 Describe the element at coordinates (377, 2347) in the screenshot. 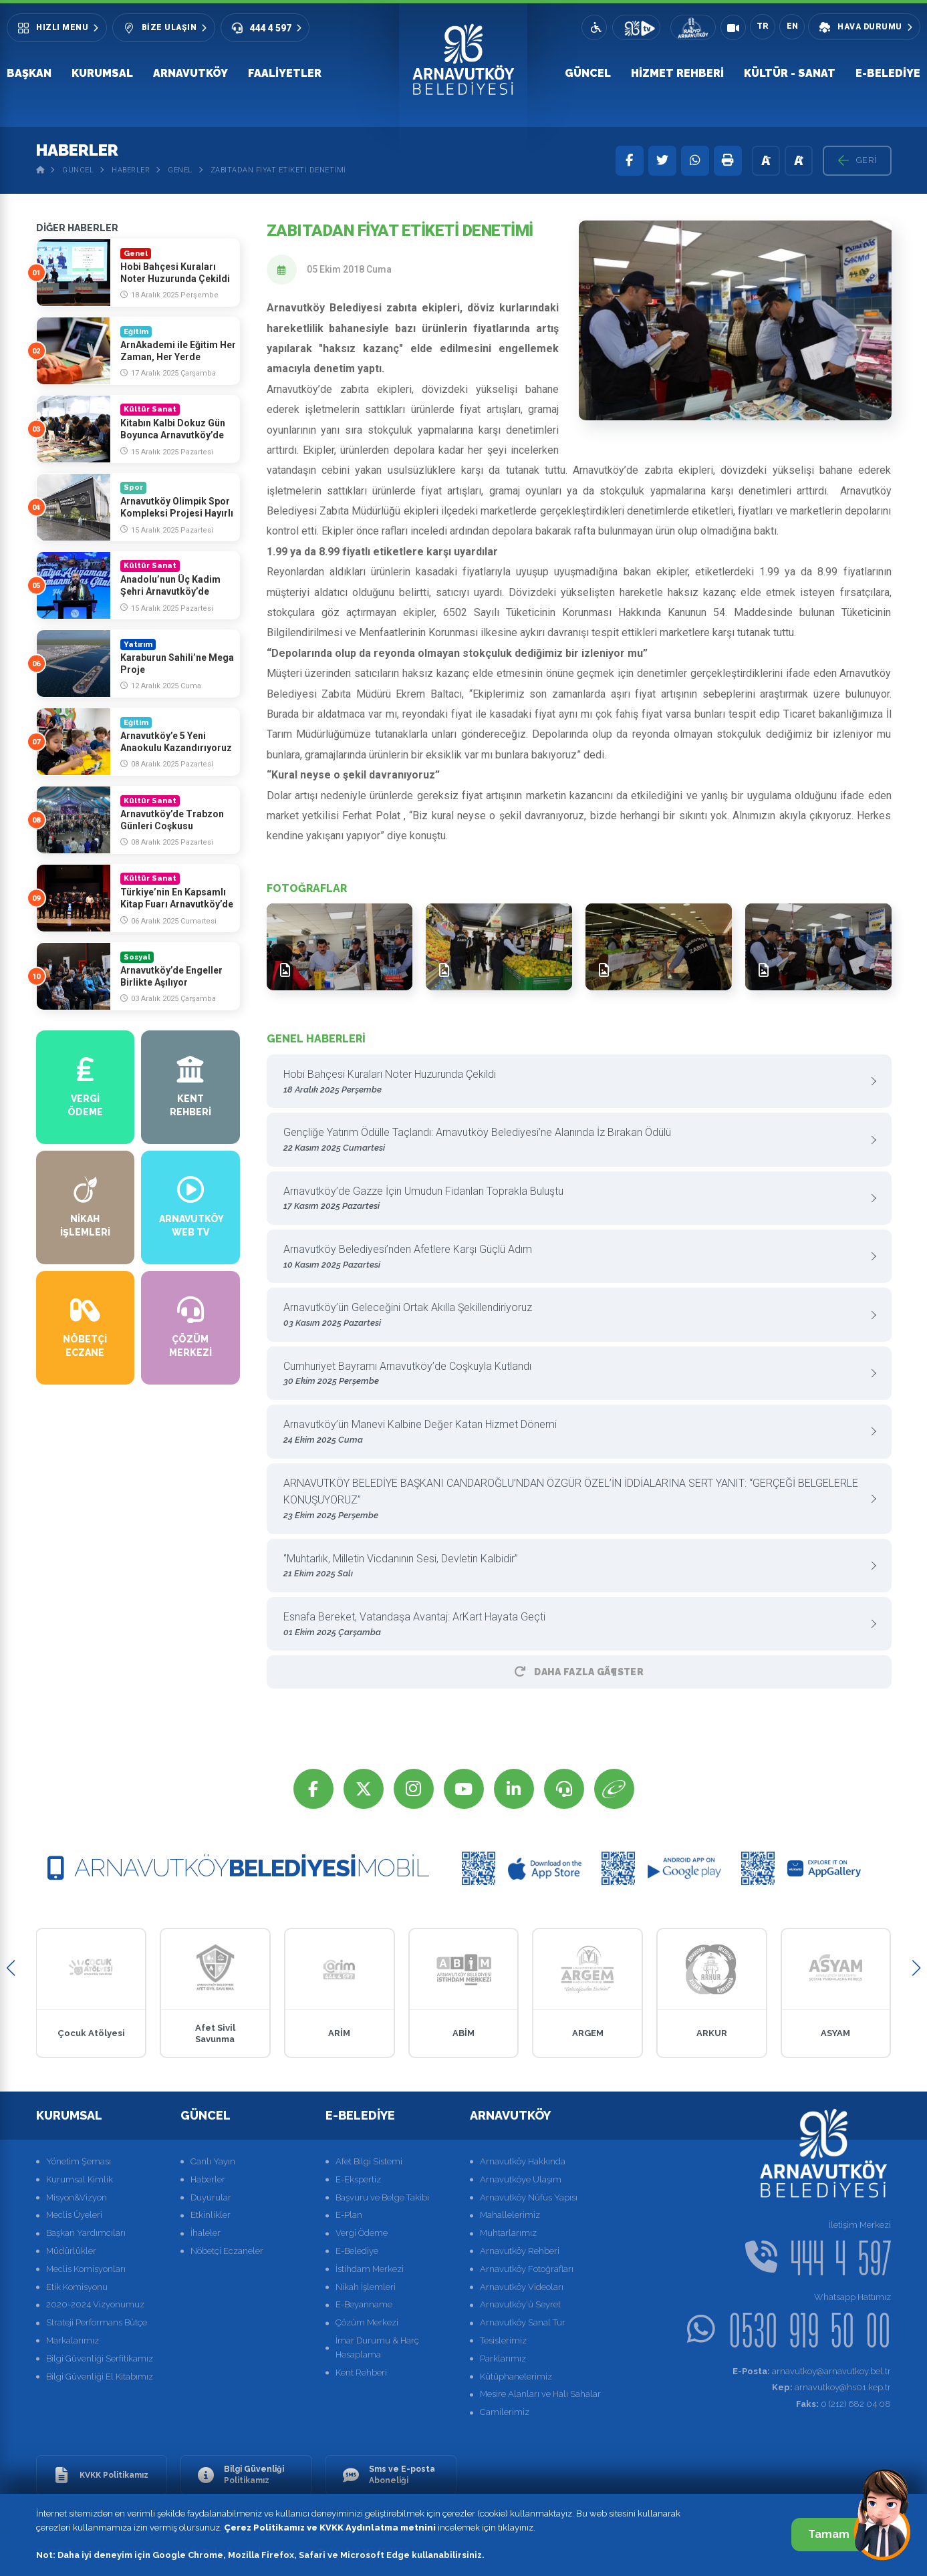

I see `İmar Durumu & Harç Hesaplama` at that location.